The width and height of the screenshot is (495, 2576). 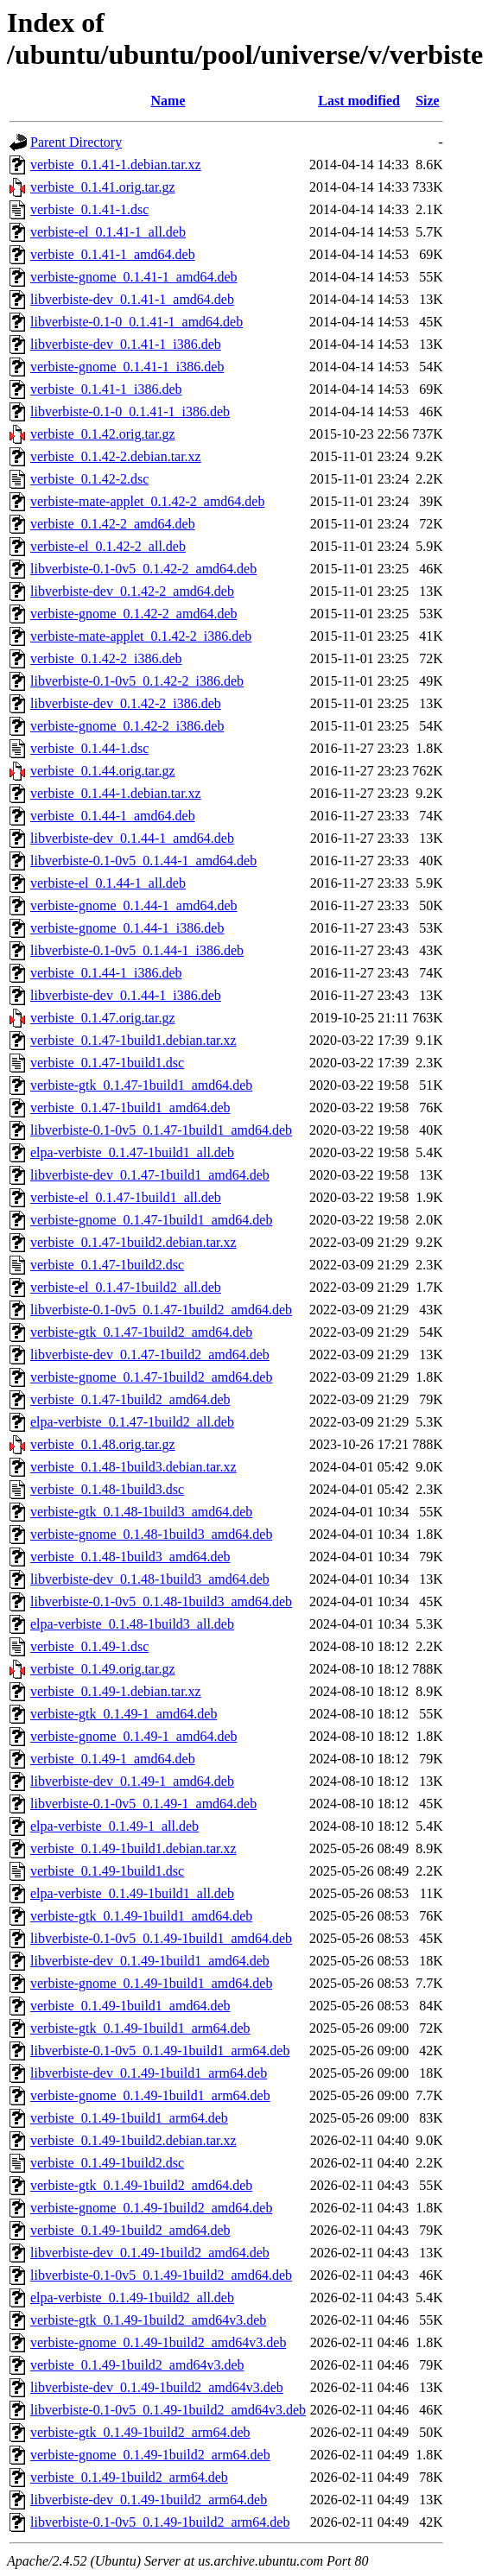 What do you see at coordinates (133, 1242) in the screenshot?
I see `verbiste_0.1.47-1build2.debian.tar.xz` at bounding box center [133, 1242].